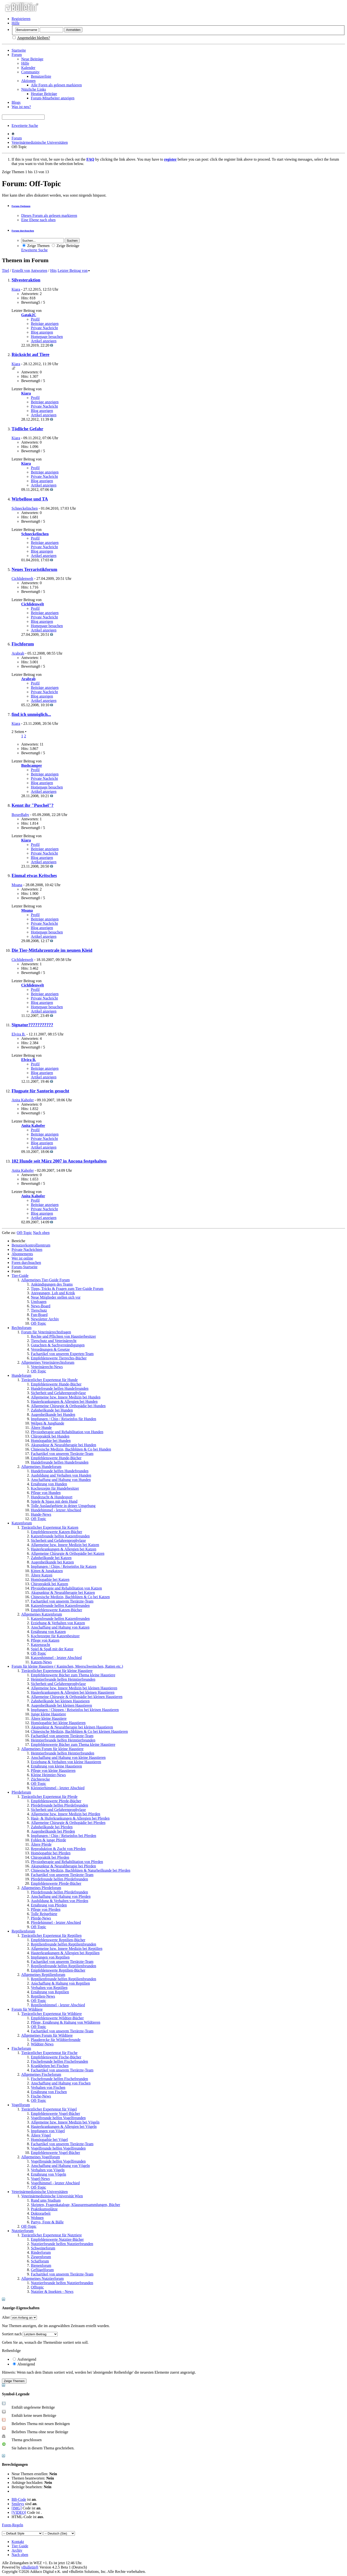  I want to click on Blogs, so click(16, 102).